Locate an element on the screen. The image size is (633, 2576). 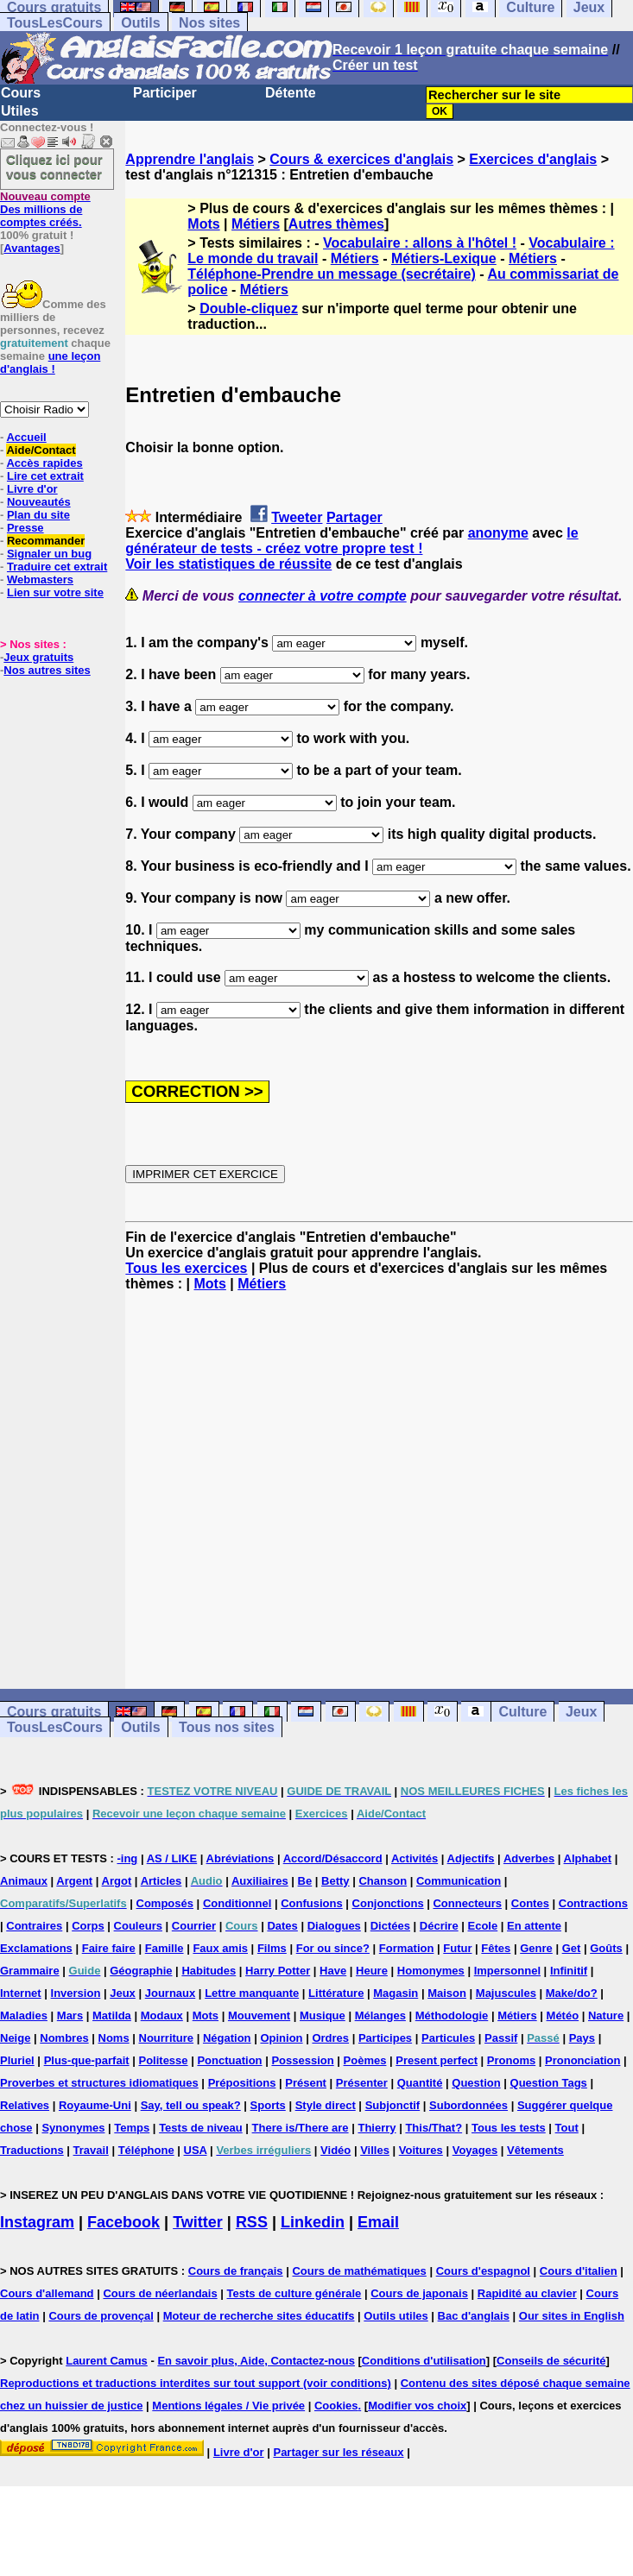
Cours de mathématiques is located at coordinates (359, 2270).